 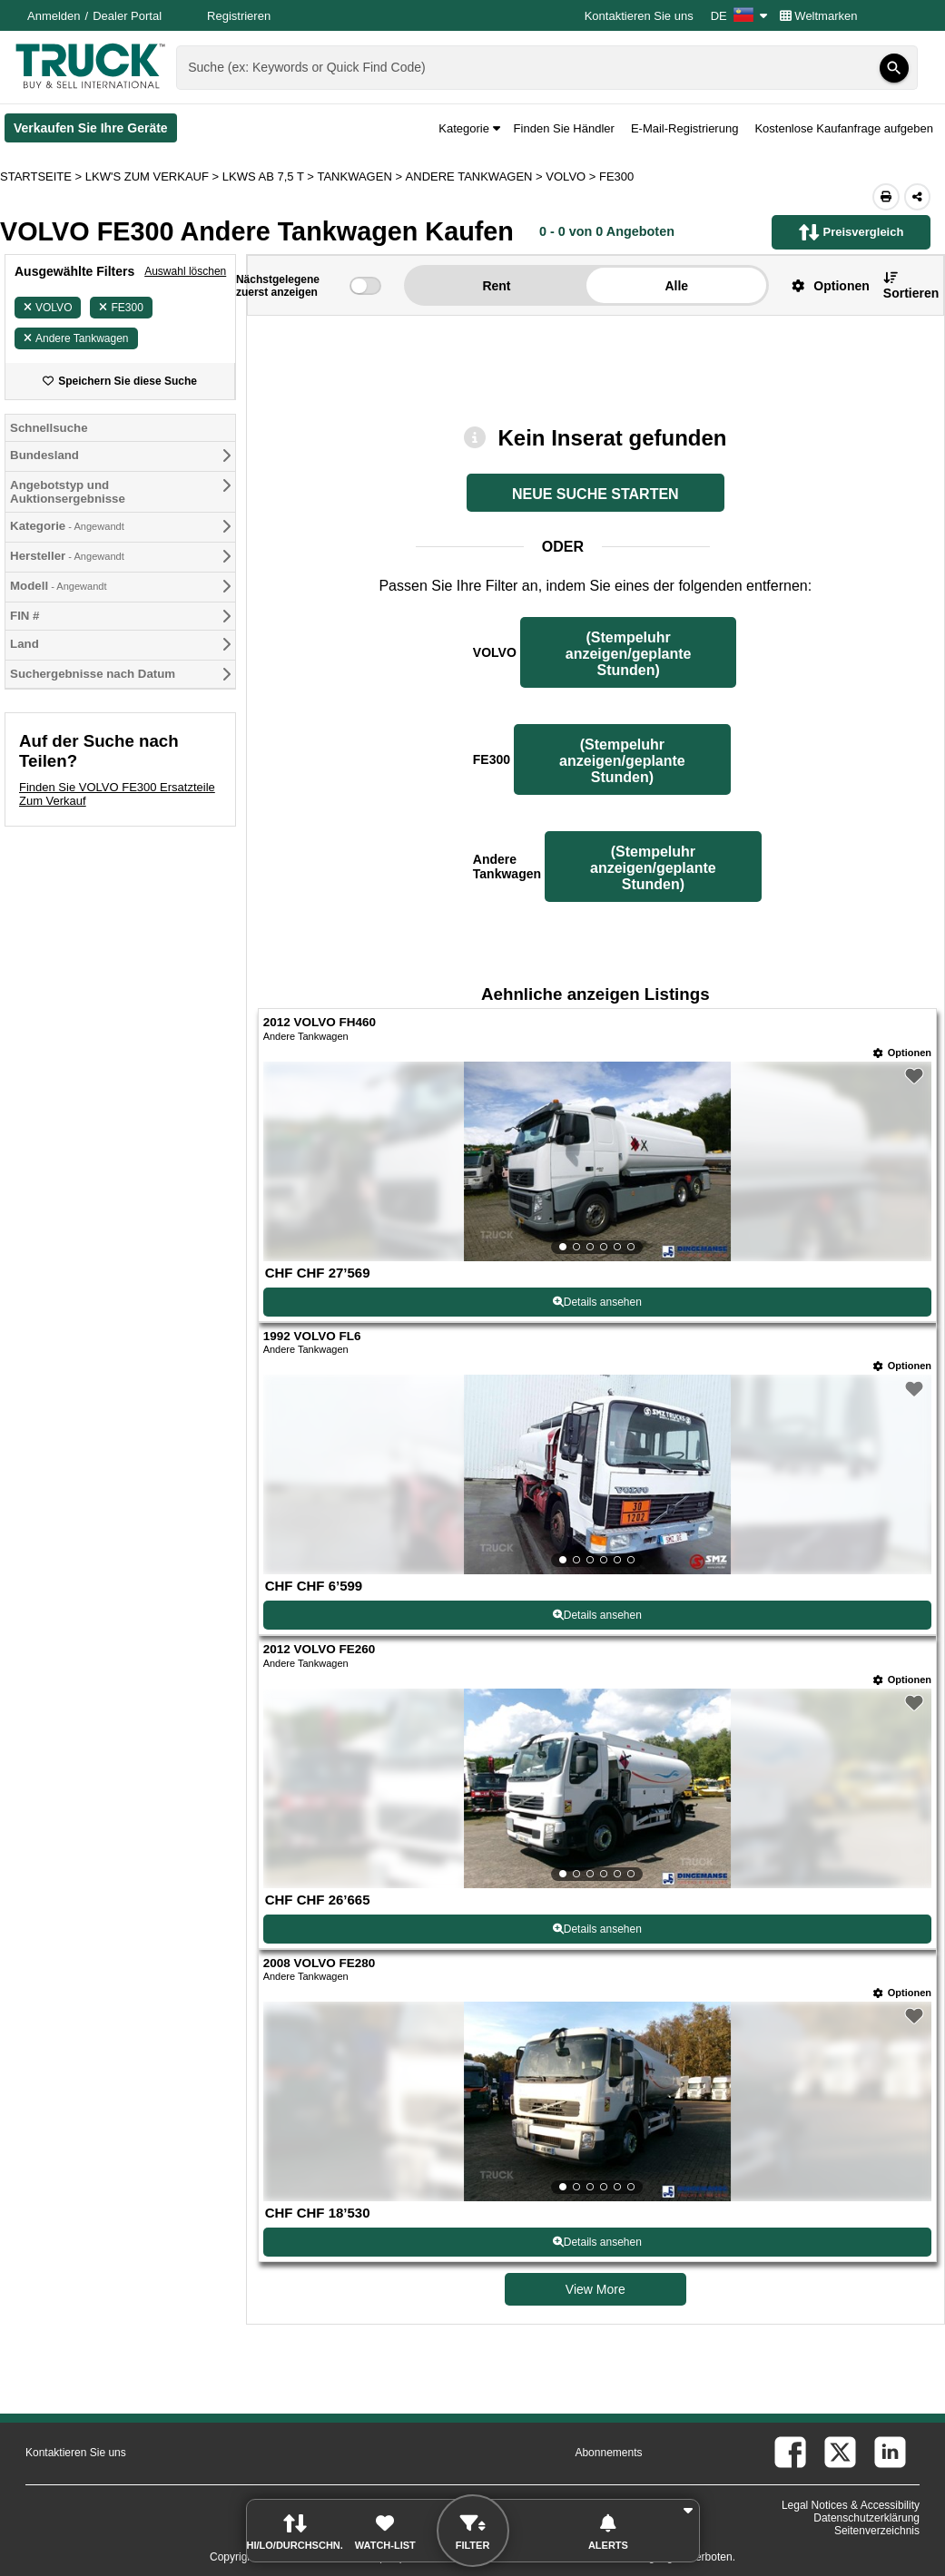 I want to click on FE300, so click(x=121, y=307).